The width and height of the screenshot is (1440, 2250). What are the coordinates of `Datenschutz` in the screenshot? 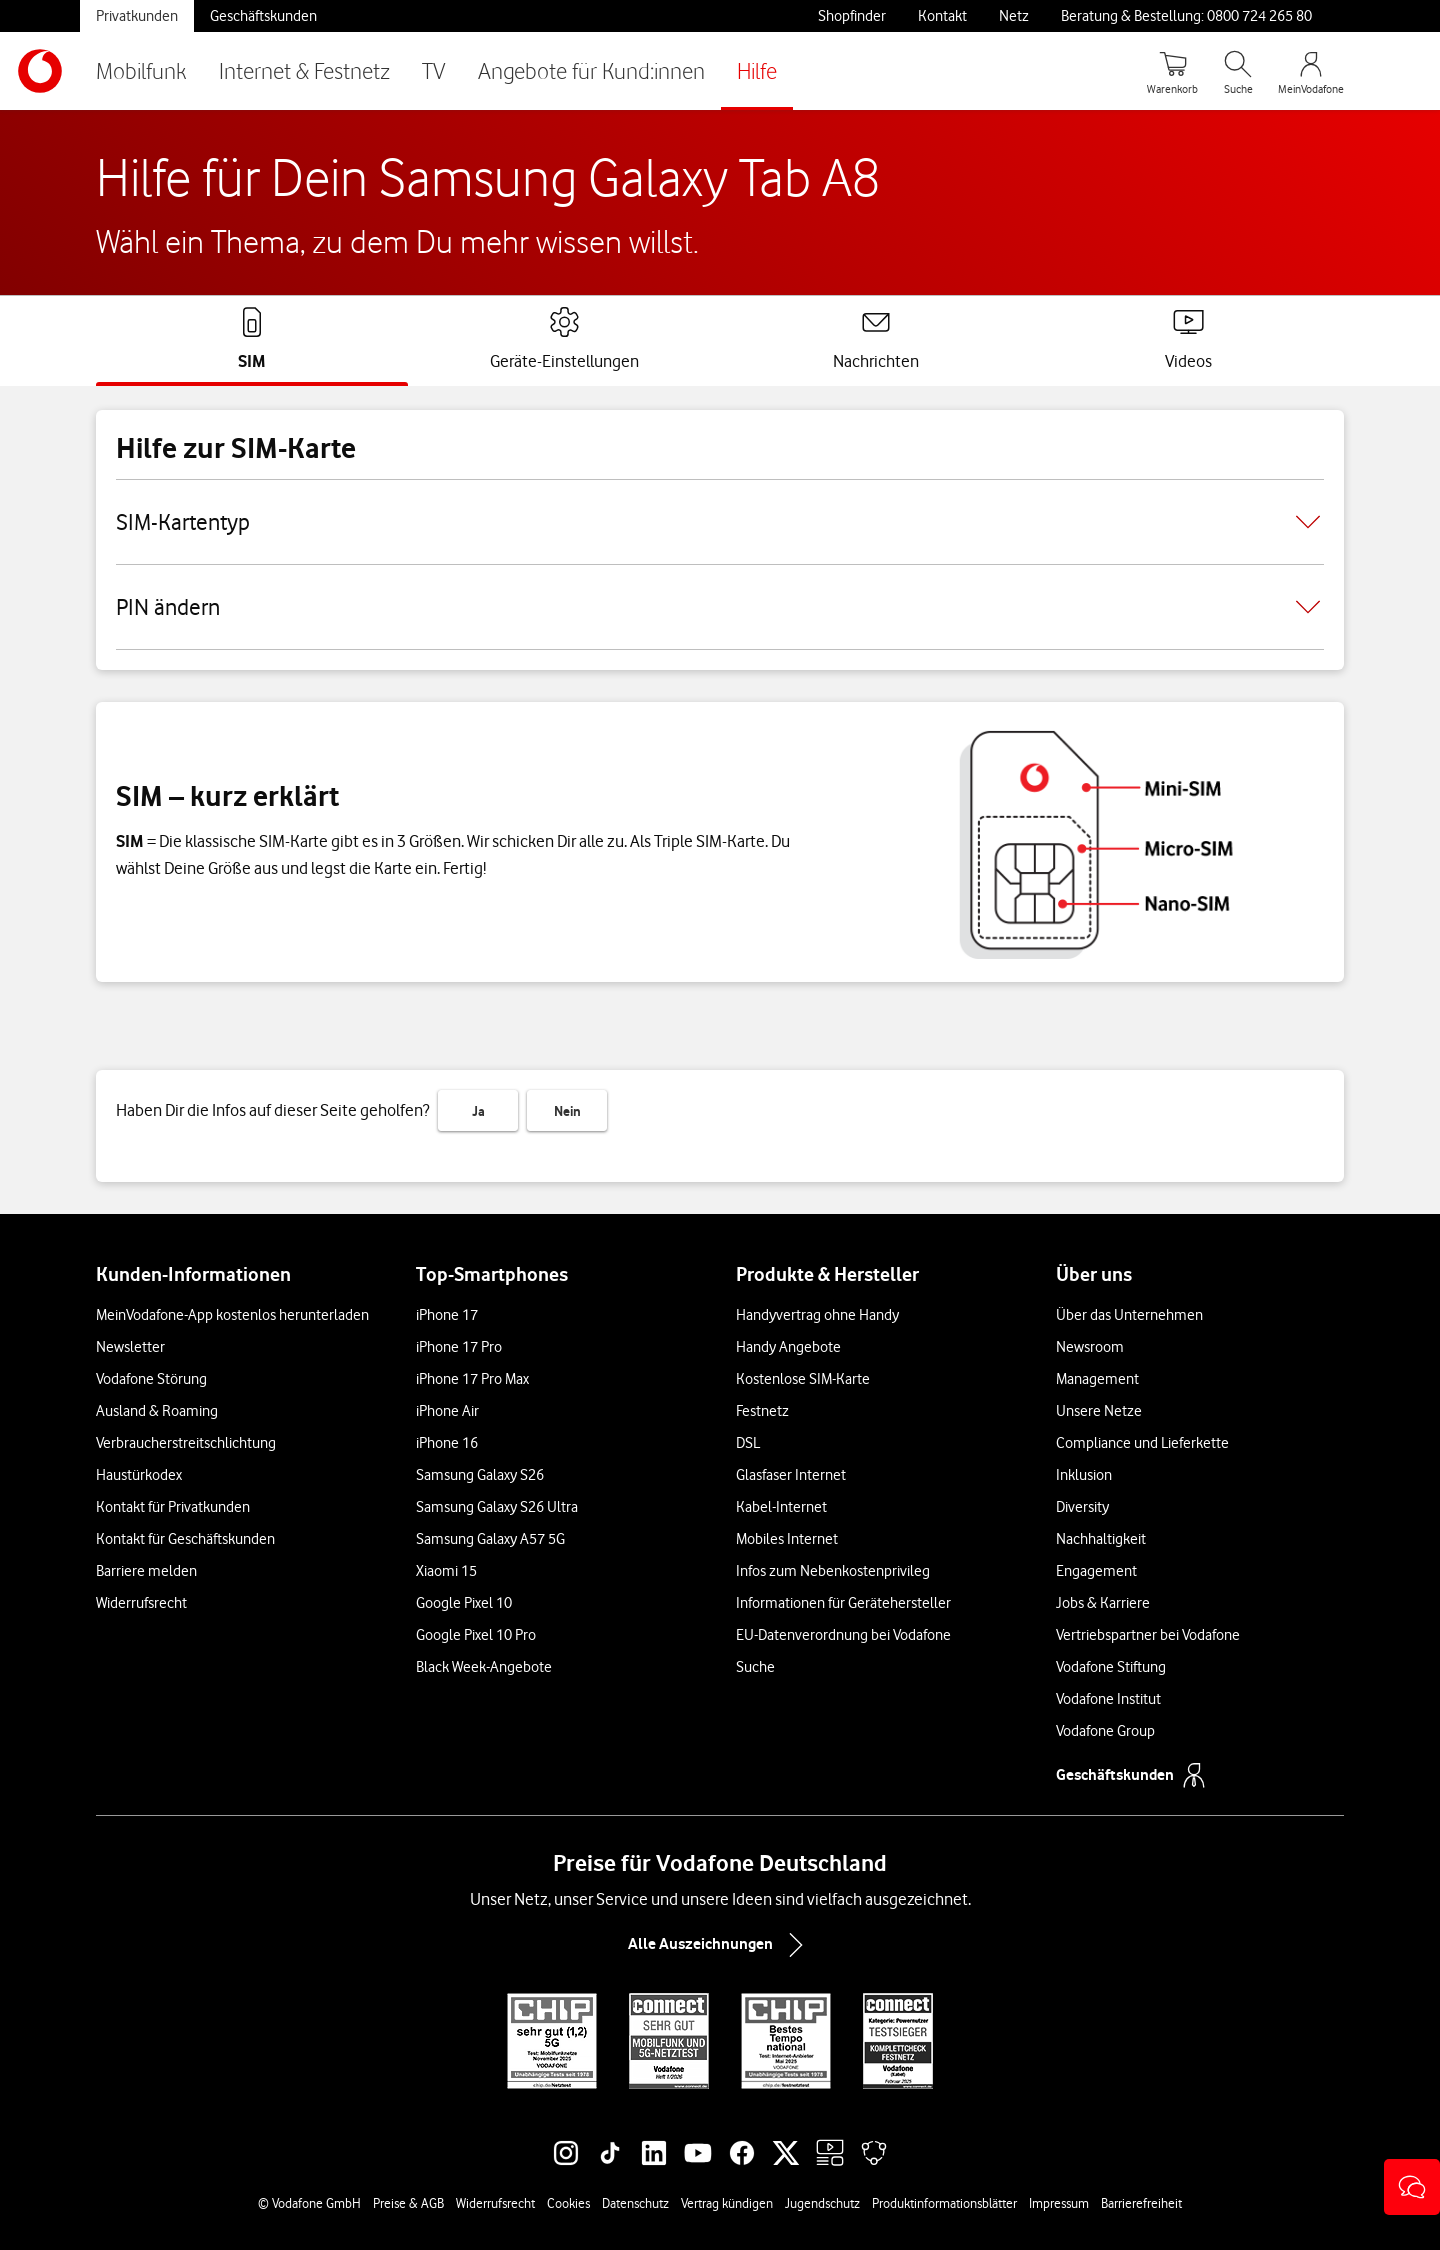 It's located at (635, 2203).